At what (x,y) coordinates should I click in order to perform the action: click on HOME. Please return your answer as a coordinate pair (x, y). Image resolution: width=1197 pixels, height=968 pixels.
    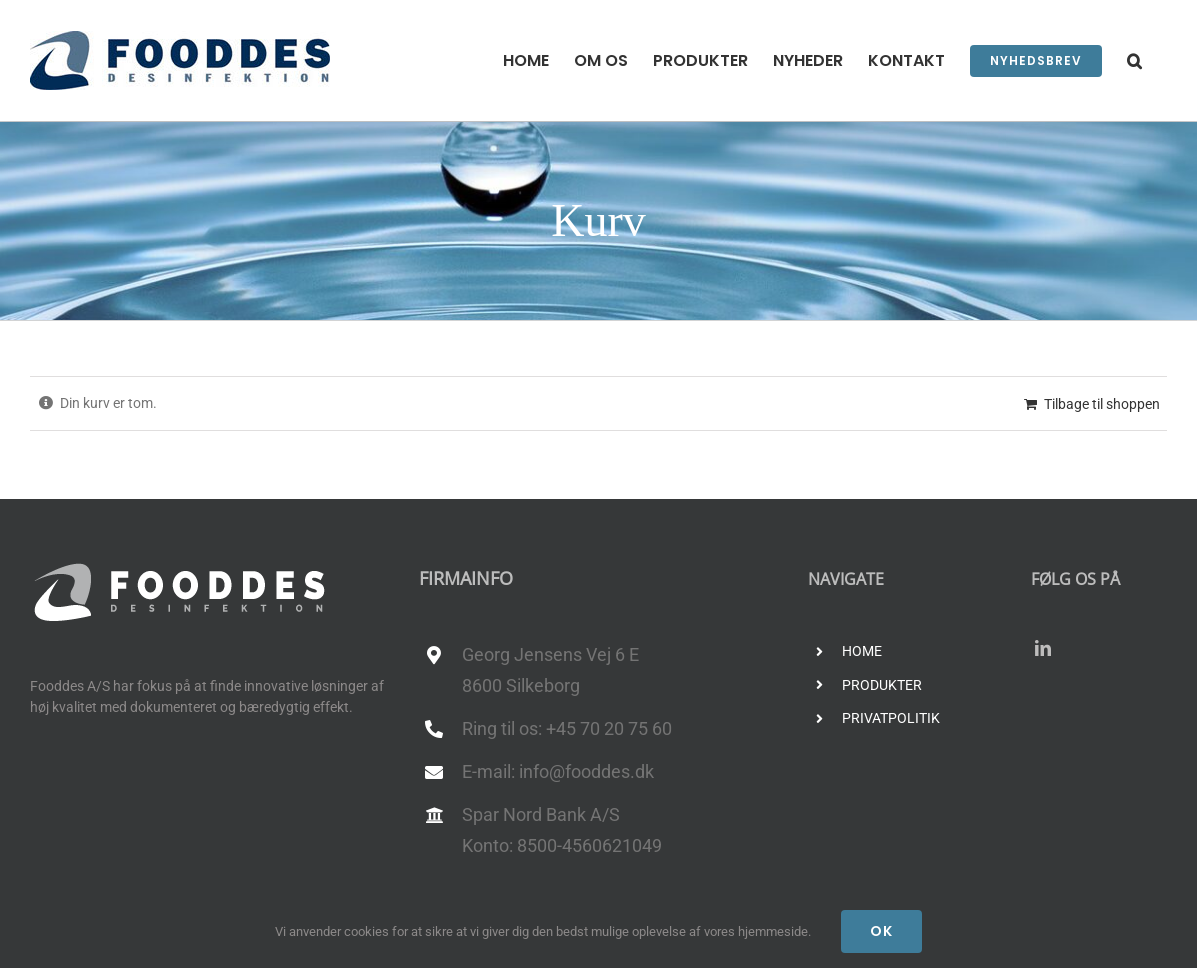
    Looking at the image, I should click on (862, 651).